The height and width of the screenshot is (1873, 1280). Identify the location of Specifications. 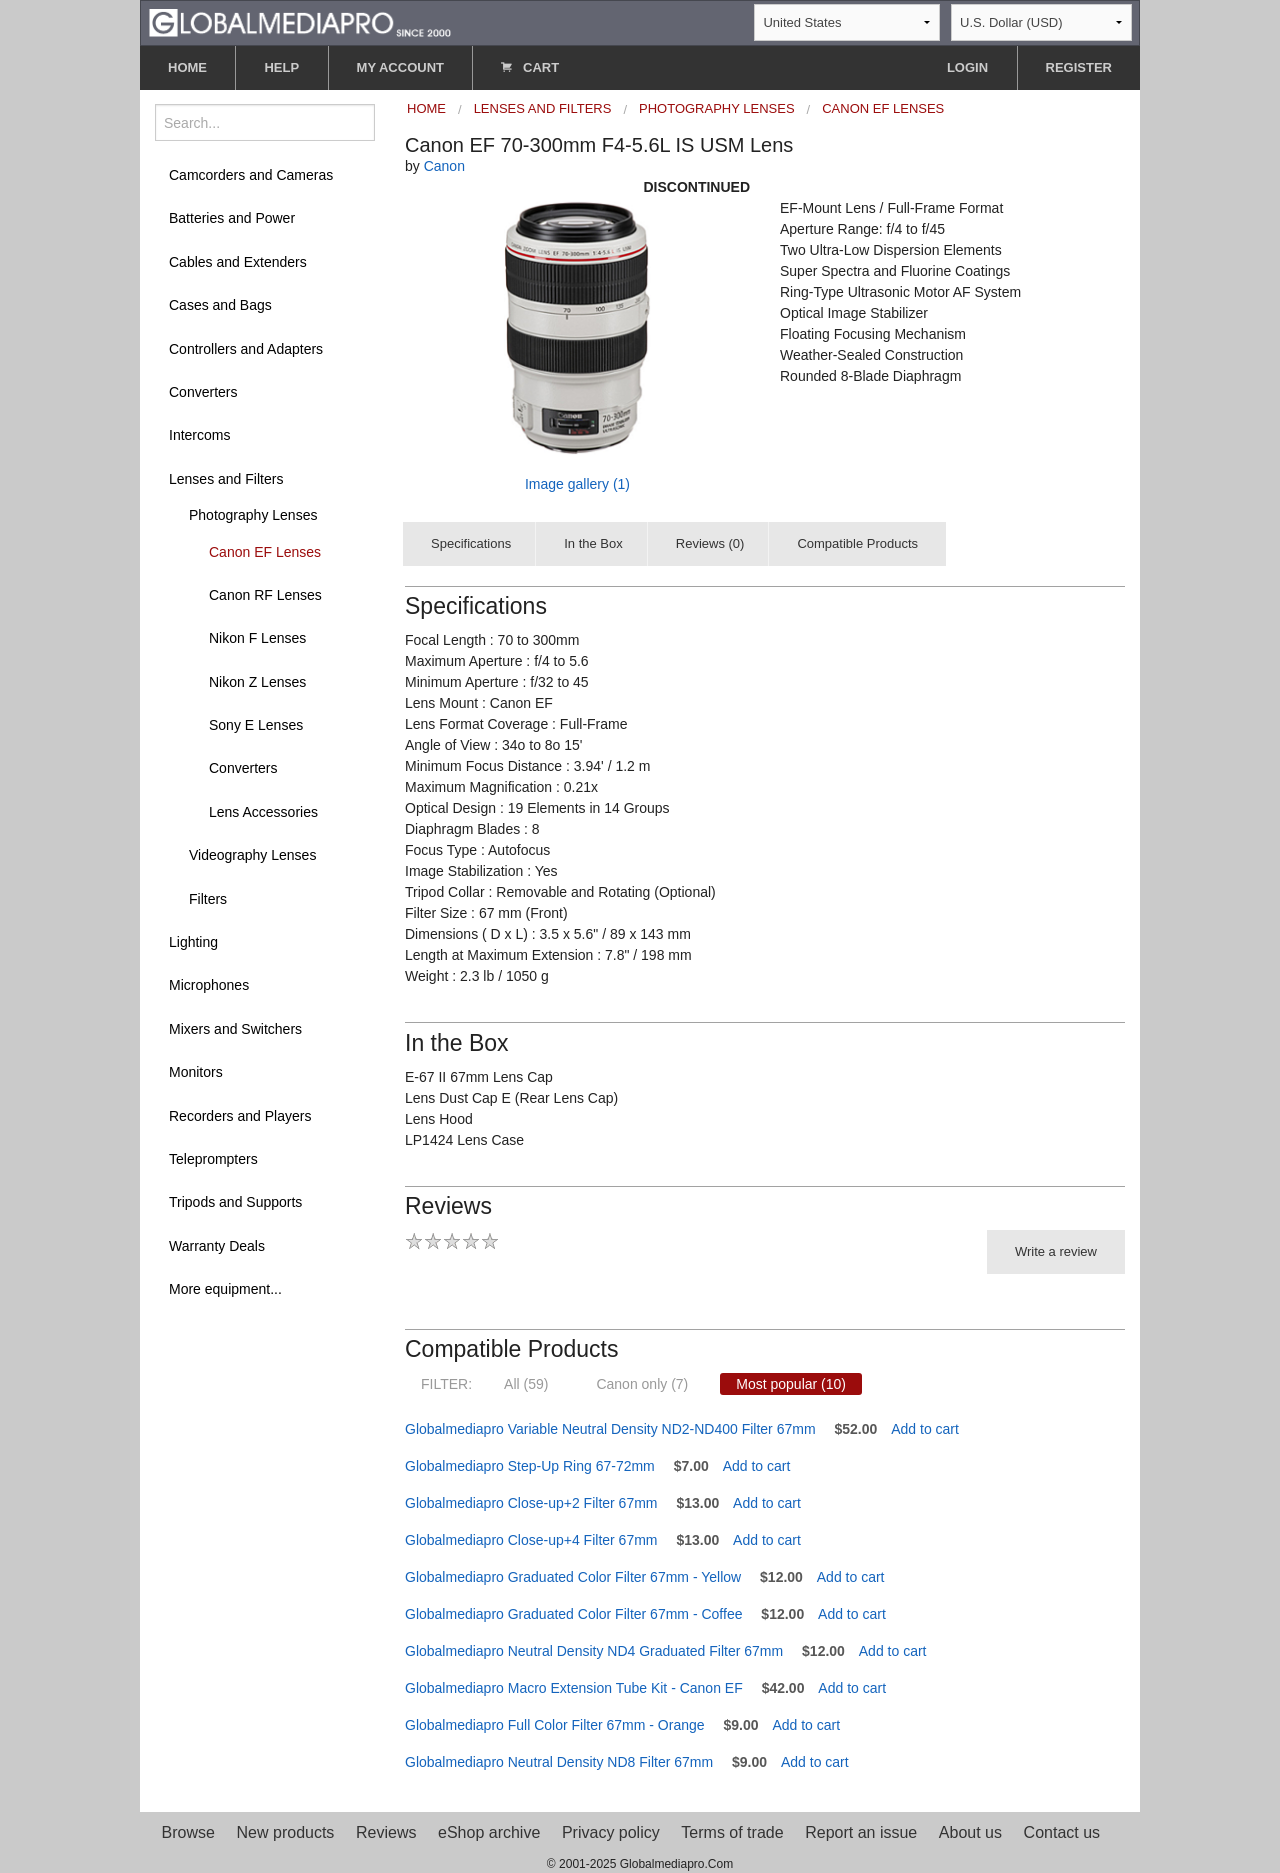
(471, 543).